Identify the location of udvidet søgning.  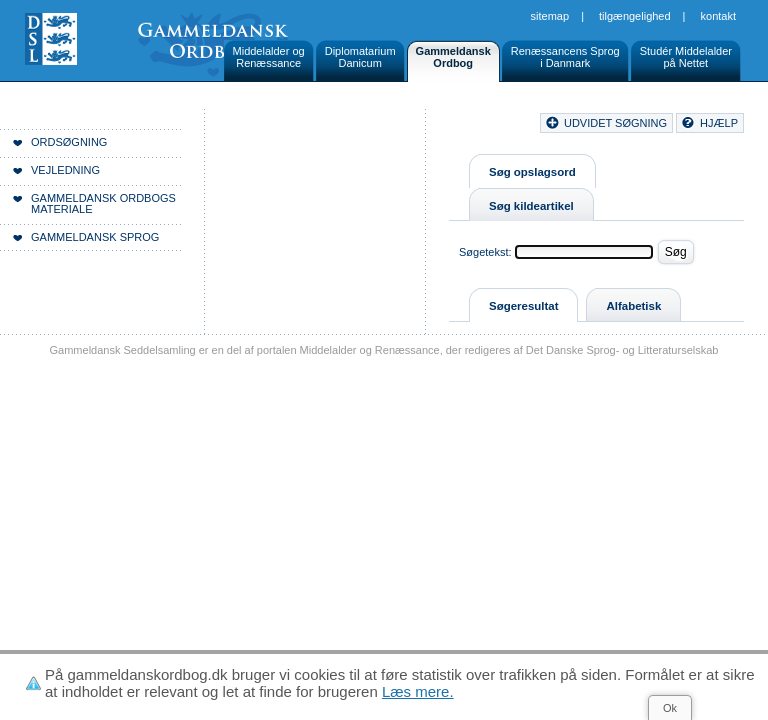
(615, 123).